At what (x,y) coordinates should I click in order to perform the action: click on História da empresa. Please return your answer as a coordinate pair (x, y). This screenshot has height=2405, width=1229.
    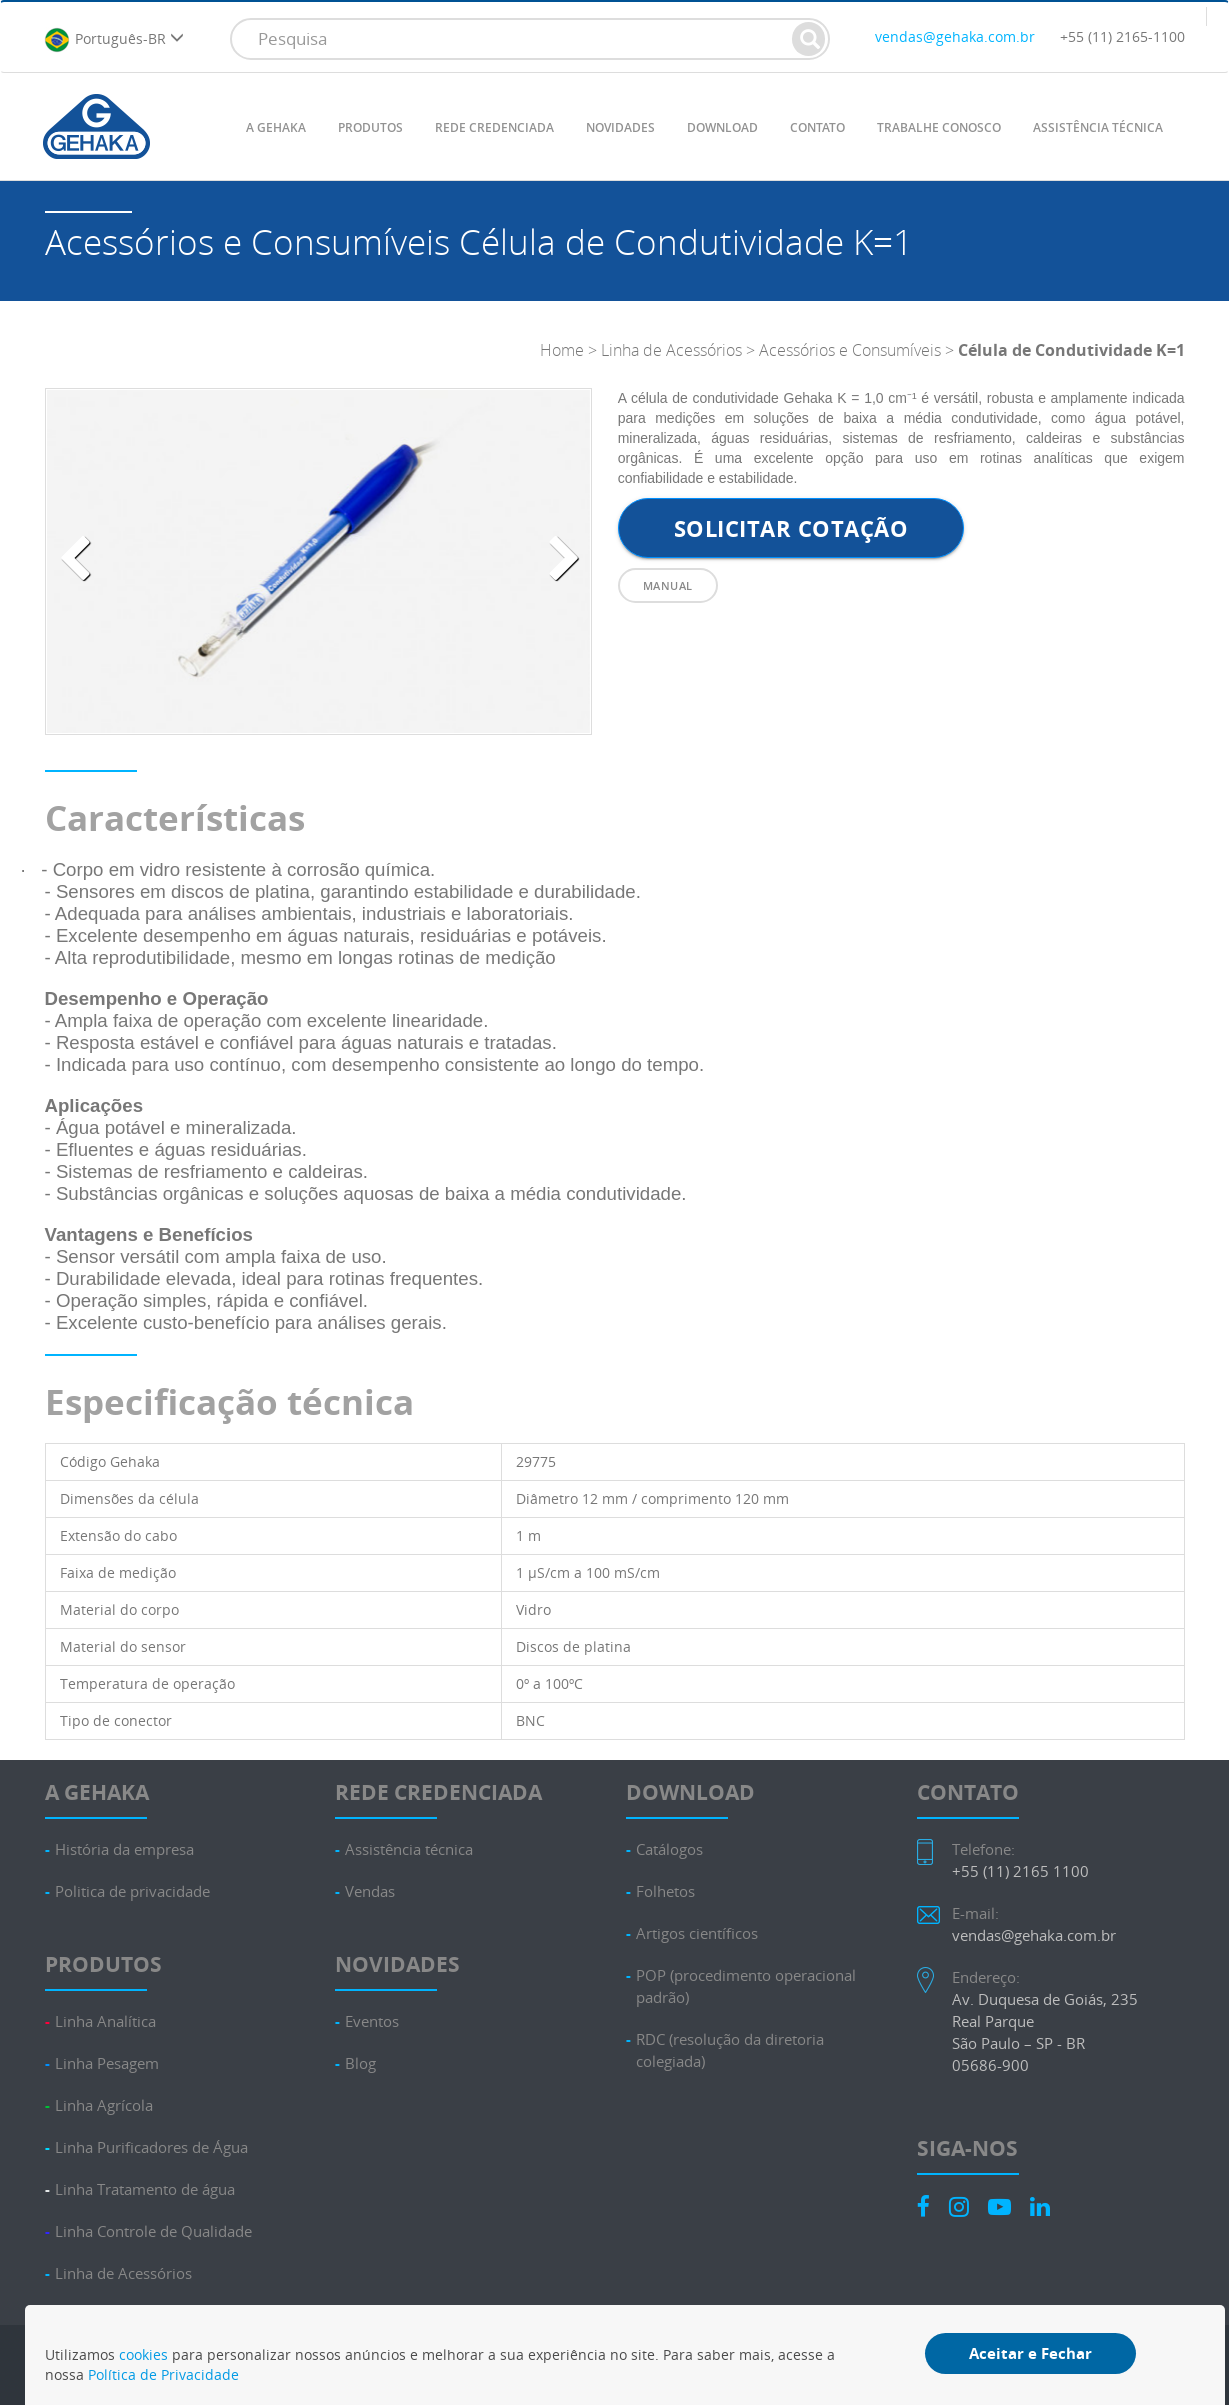
    Looking at the image, I should click on (124, 1849).